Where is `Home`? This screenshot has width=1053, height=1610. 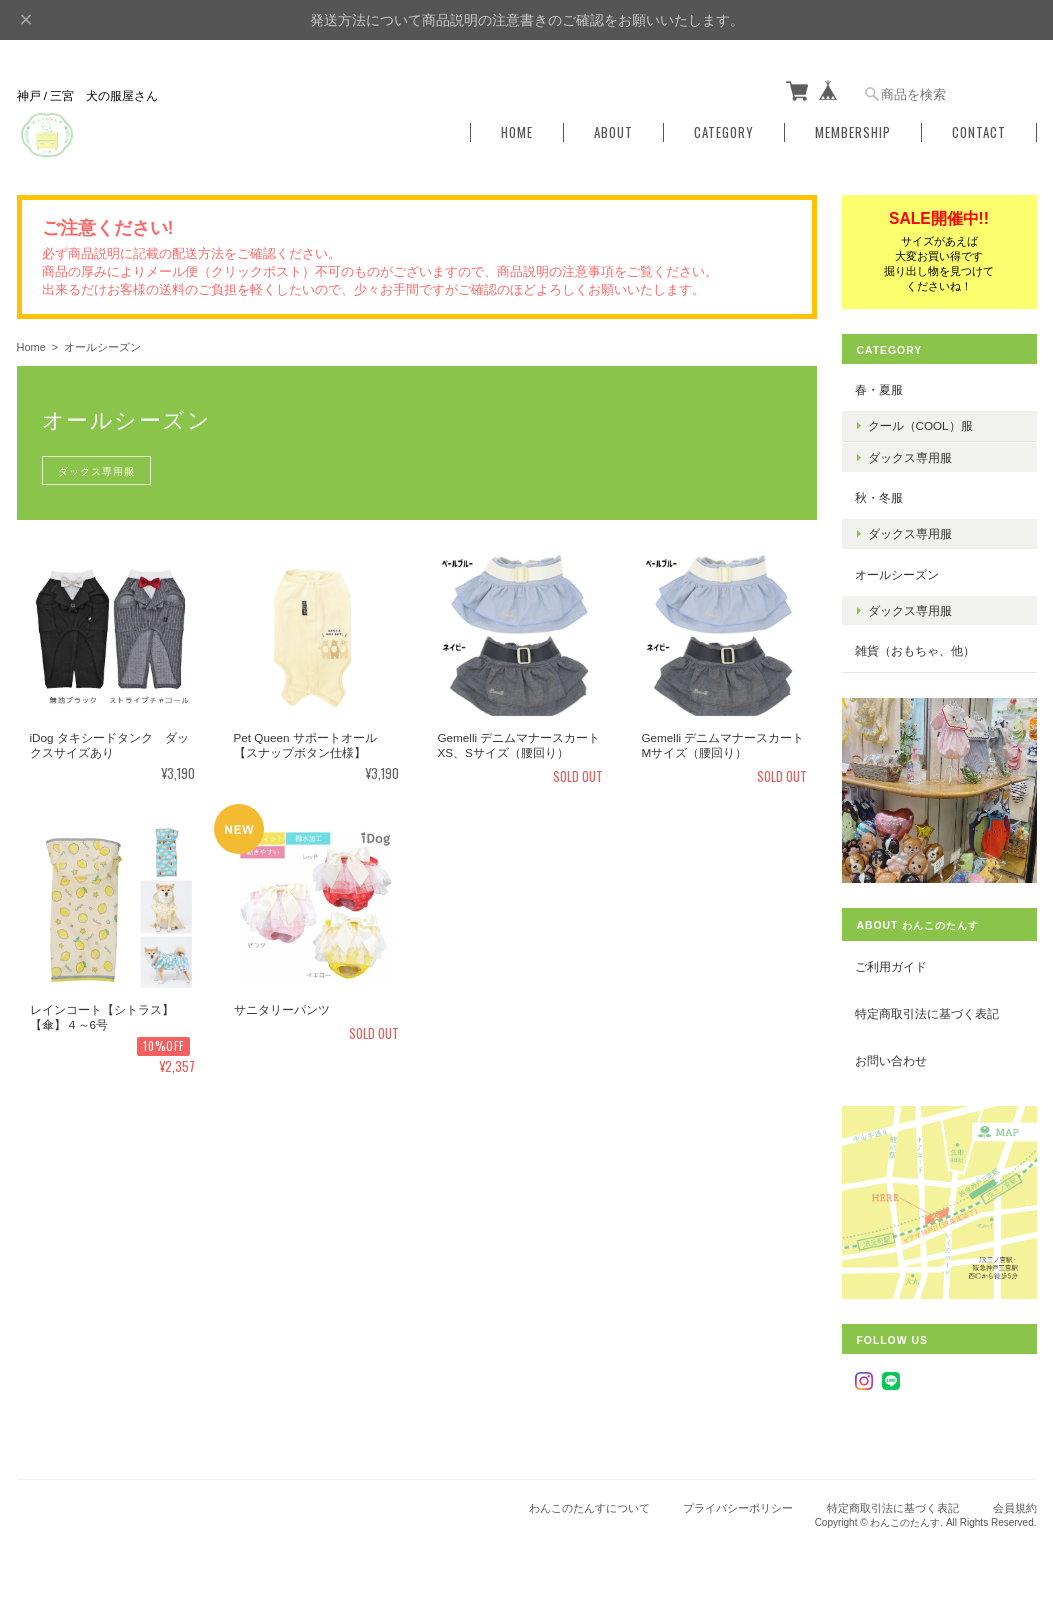 Home is located at coordinates (517, 132).